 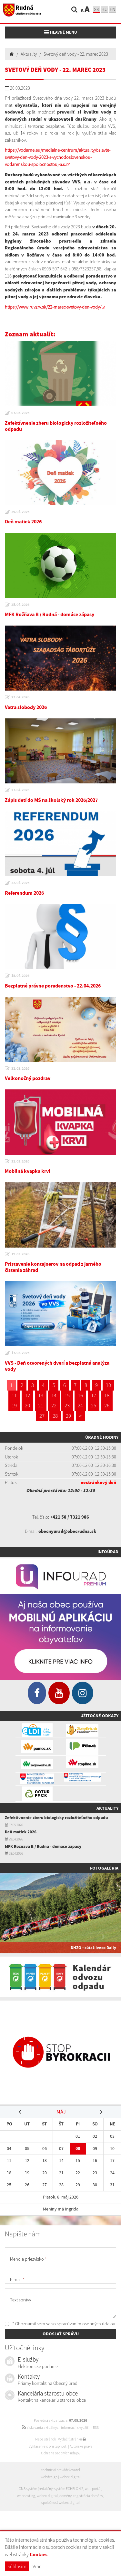 I want to click on 19, so click(x=14, y=1405).